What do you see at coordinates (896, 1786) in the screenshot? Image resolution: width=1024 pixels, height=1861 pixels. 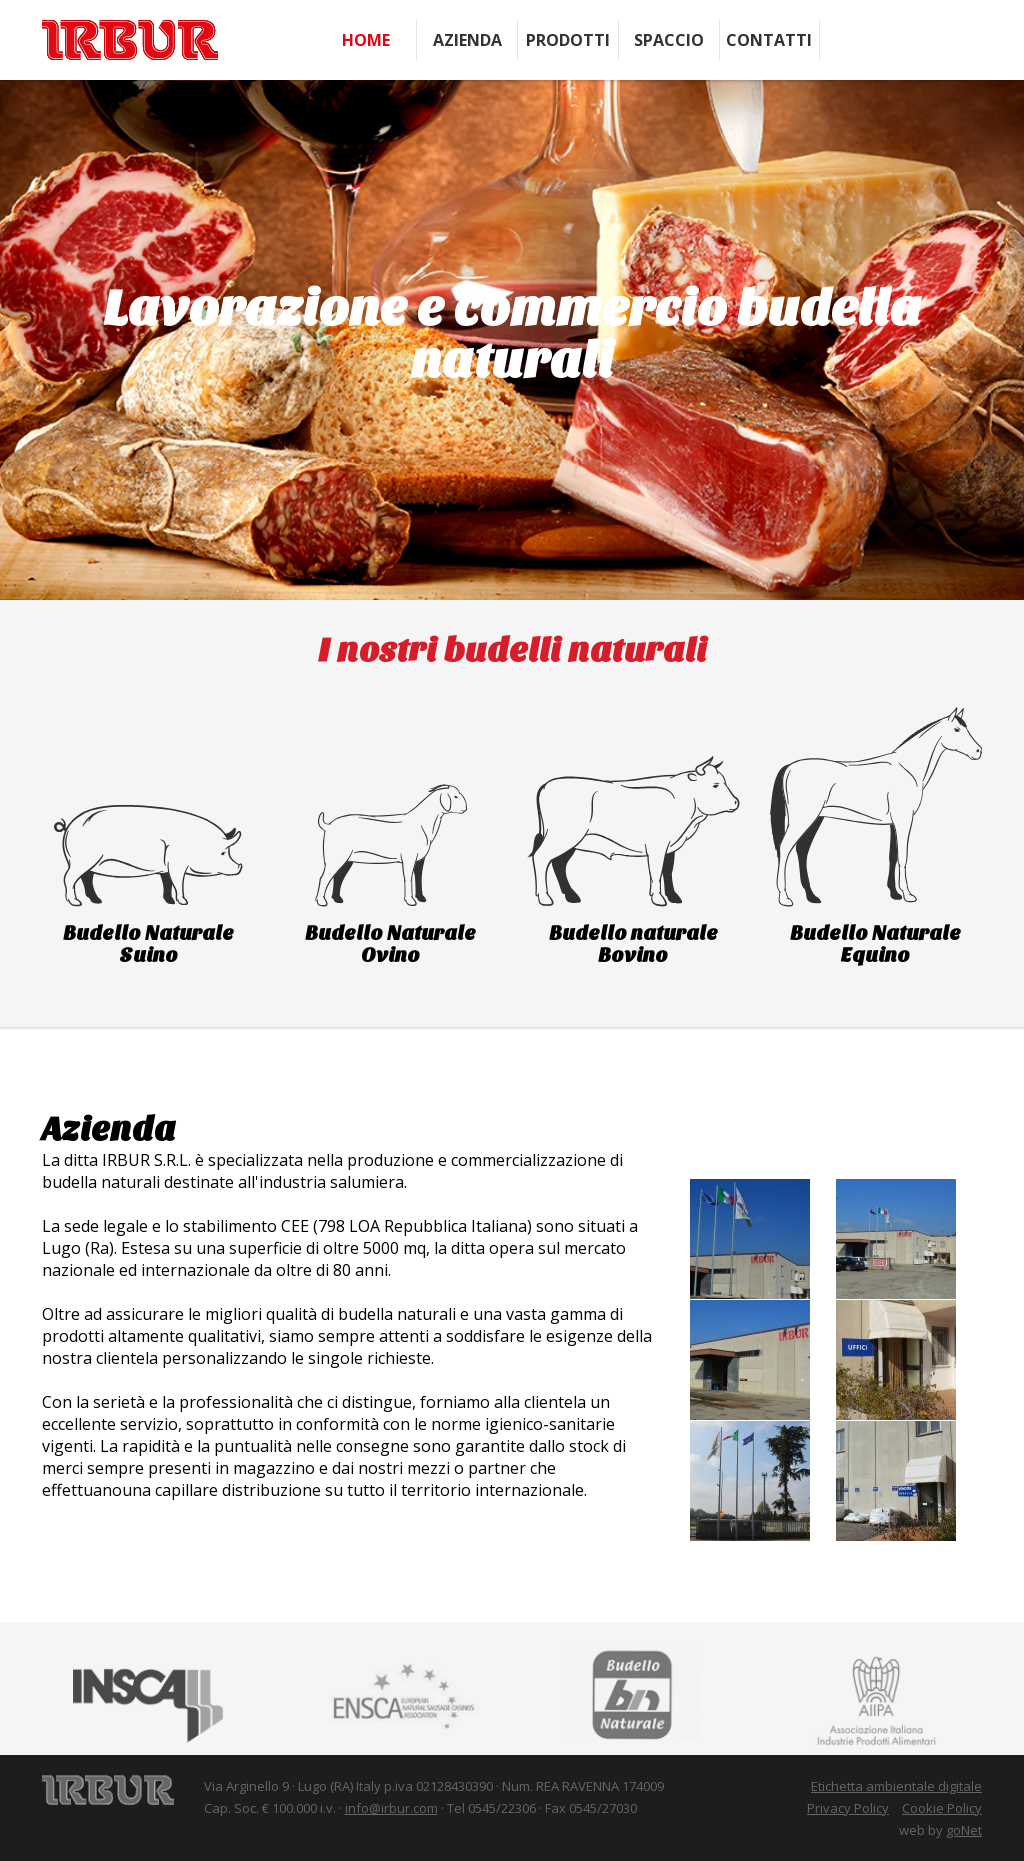 I see `Etichetta ambientale digitale` at bounding box center [896, 1786].